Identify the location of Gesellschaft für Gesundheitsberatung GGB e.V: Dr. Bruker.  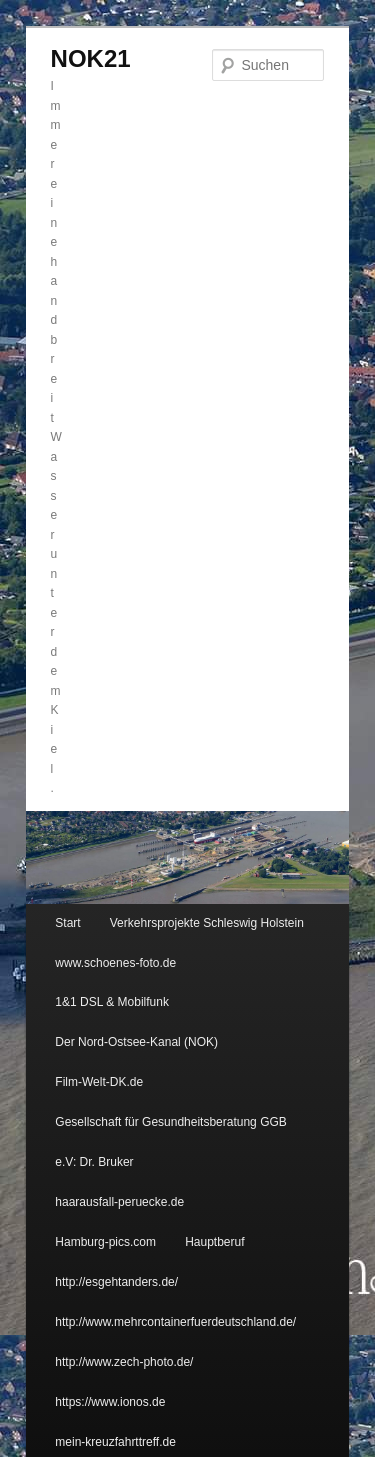
(170, 1142).